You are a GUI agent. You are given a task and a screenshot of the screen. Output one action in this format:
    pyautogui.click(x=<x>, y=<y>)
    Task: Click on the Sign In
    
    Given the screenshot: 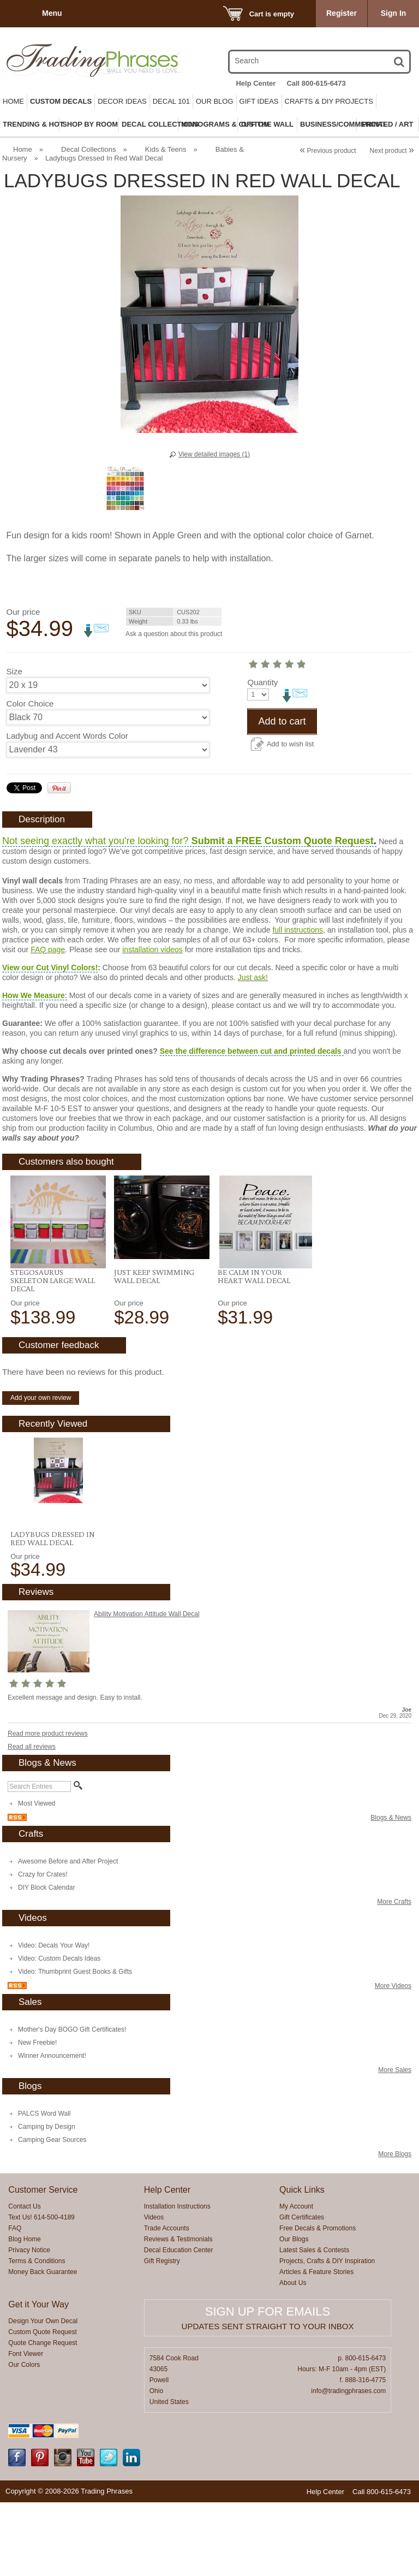 What is the action you would take?
    pyautogui.click(x=393, y=13)
    